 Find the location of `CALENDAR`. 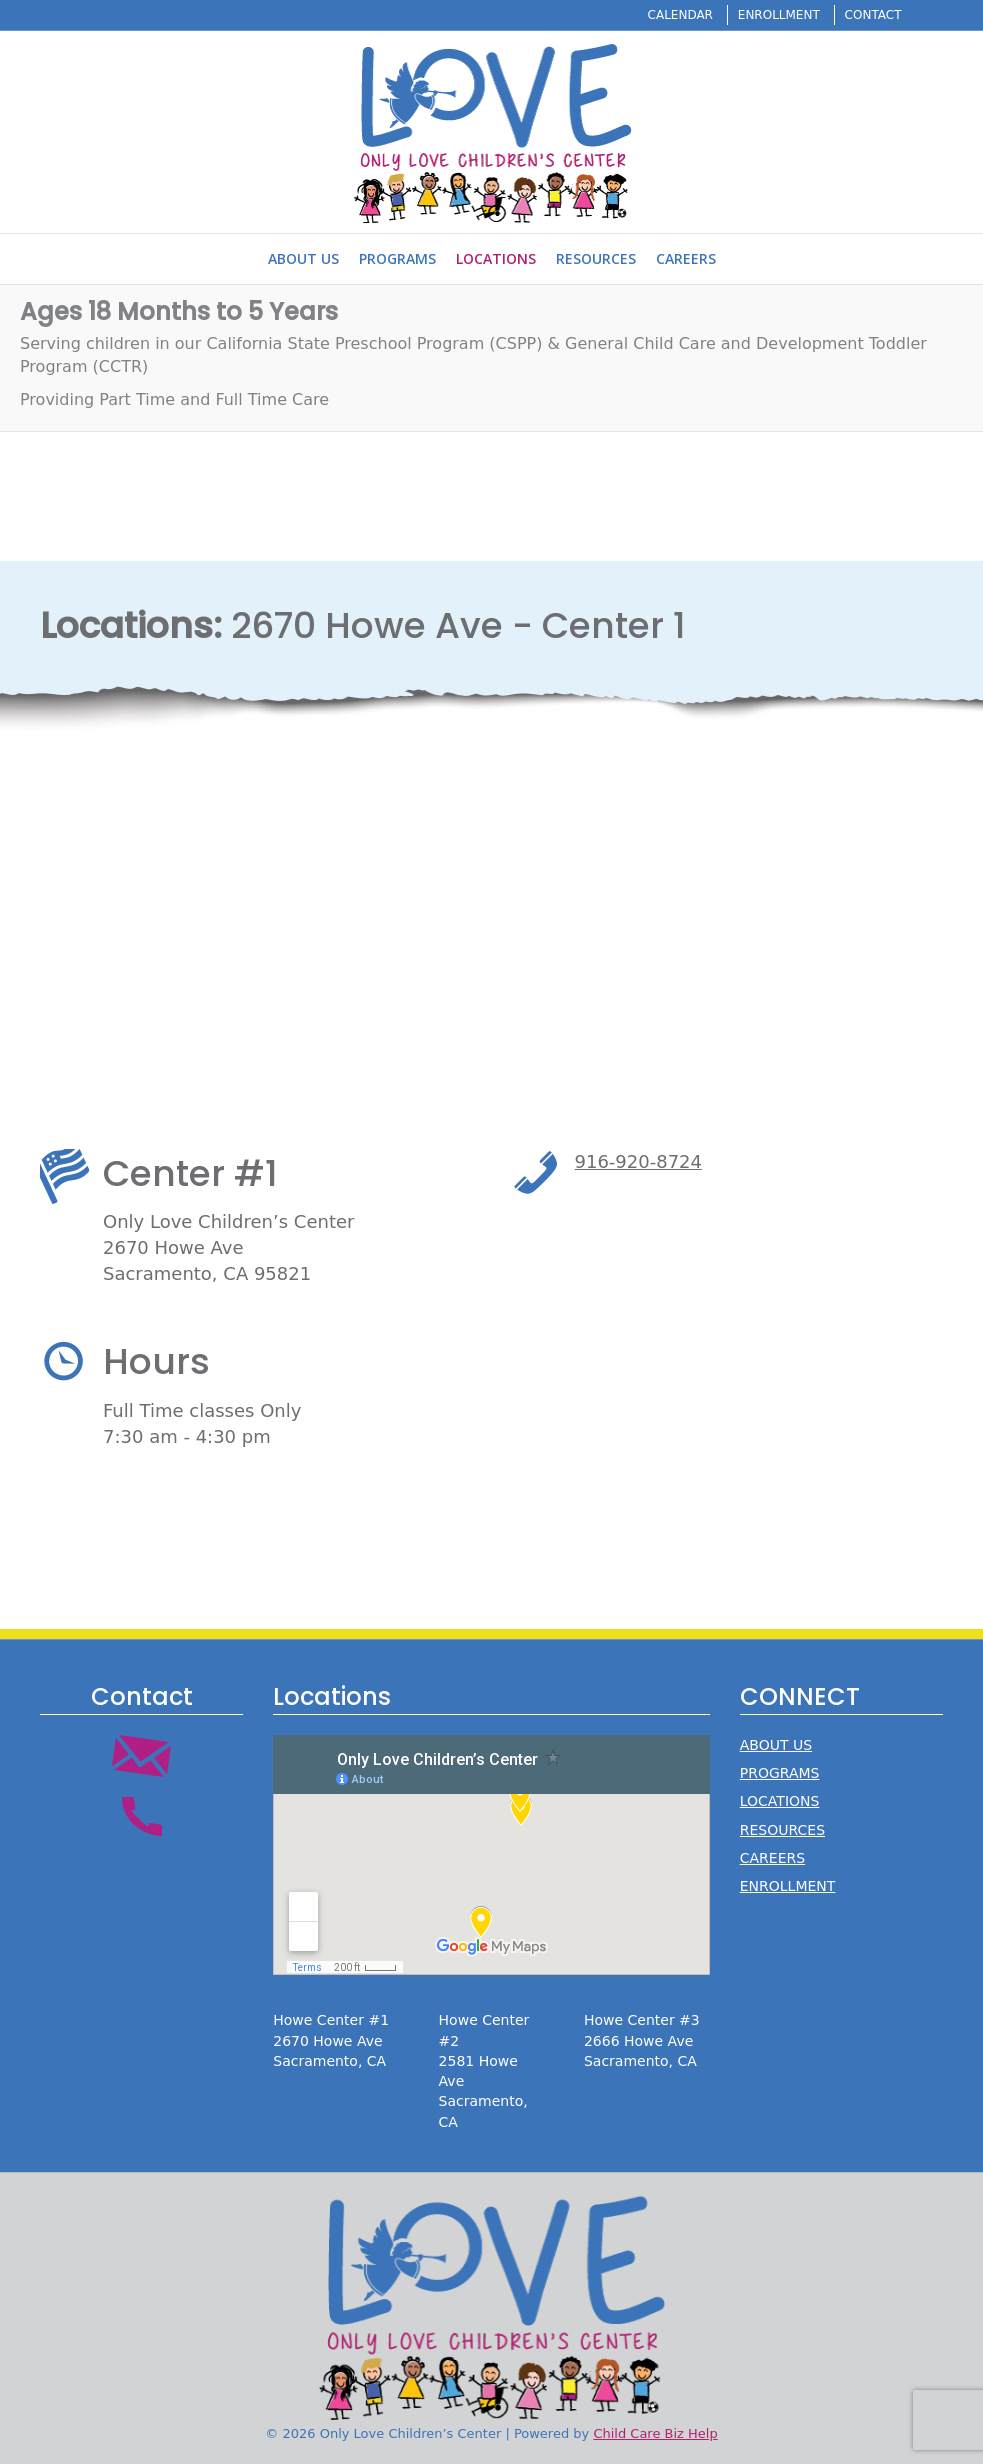

CALENDAR is located at coordinates (680, 15).